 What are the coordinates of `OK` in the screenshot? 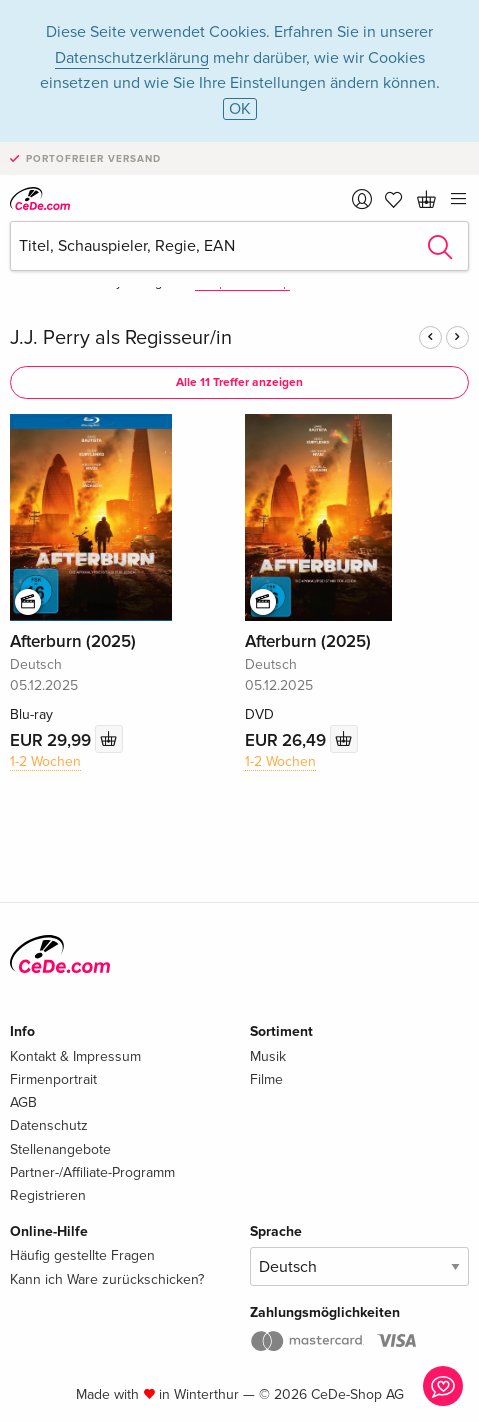 It's located at (240, 109).